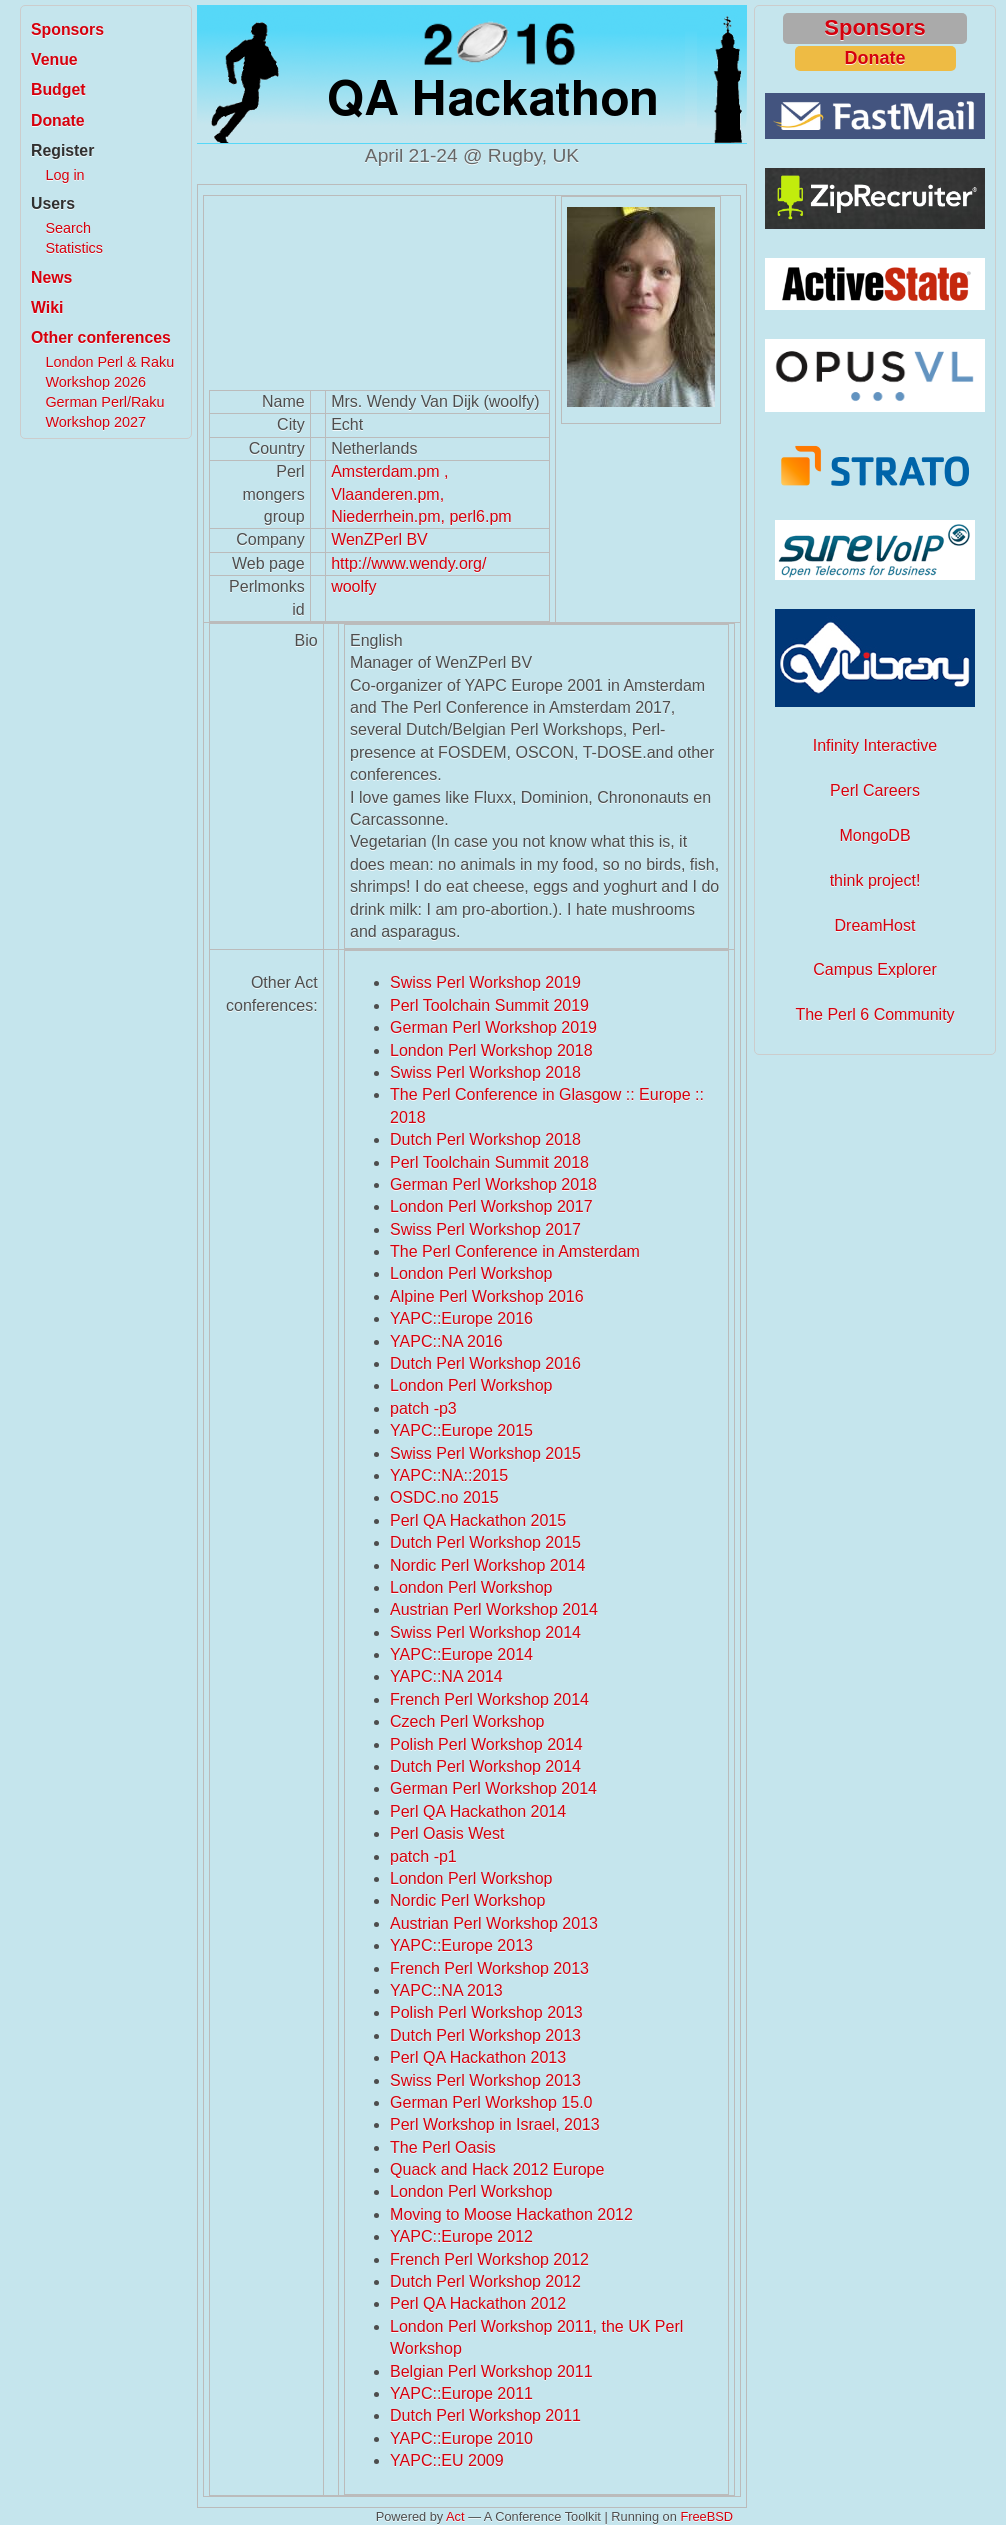 The width and height of the screenshot is (1006, 2525). Describe the element at coordinates (491, 2102) in the screenshot. I see `German Perl Workshop 15.0` at that location.